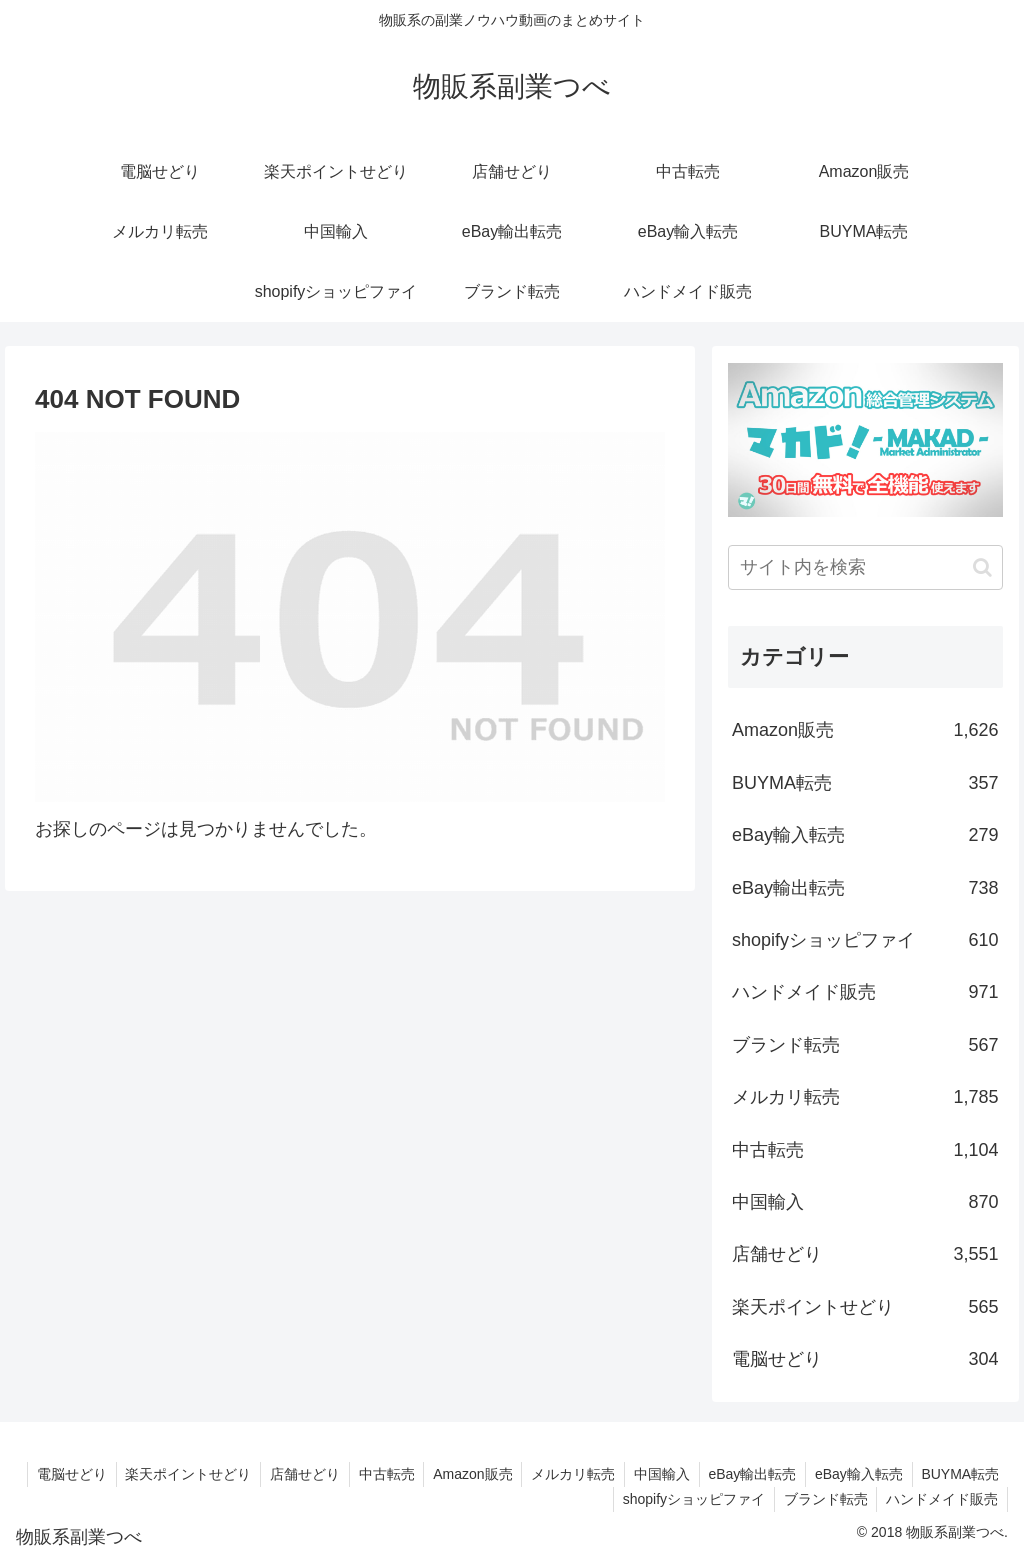 This screenshot has width=1024, height=1561. What do you see at coordinates (865, 1202) in the screenshot?
I see `中国輸入` at bounding box center [865, 1202].